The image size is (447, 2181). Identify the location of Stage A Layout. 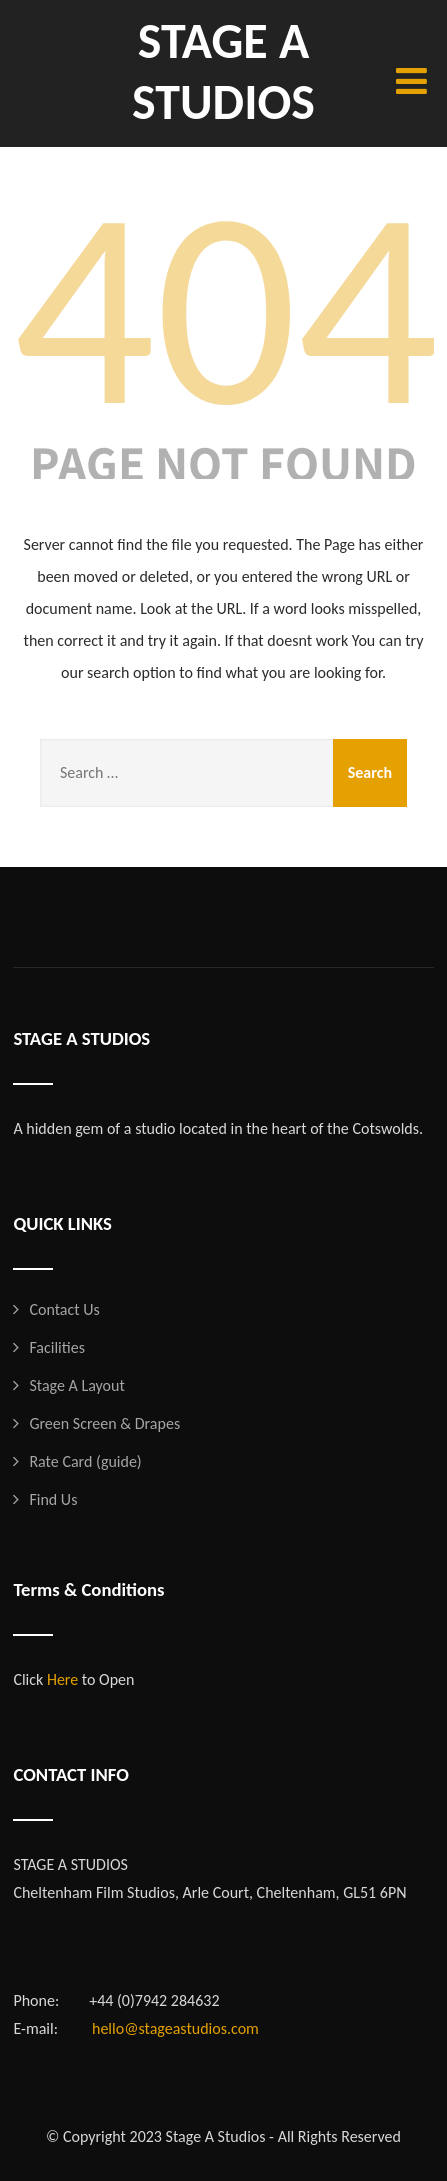
(76, 1385).